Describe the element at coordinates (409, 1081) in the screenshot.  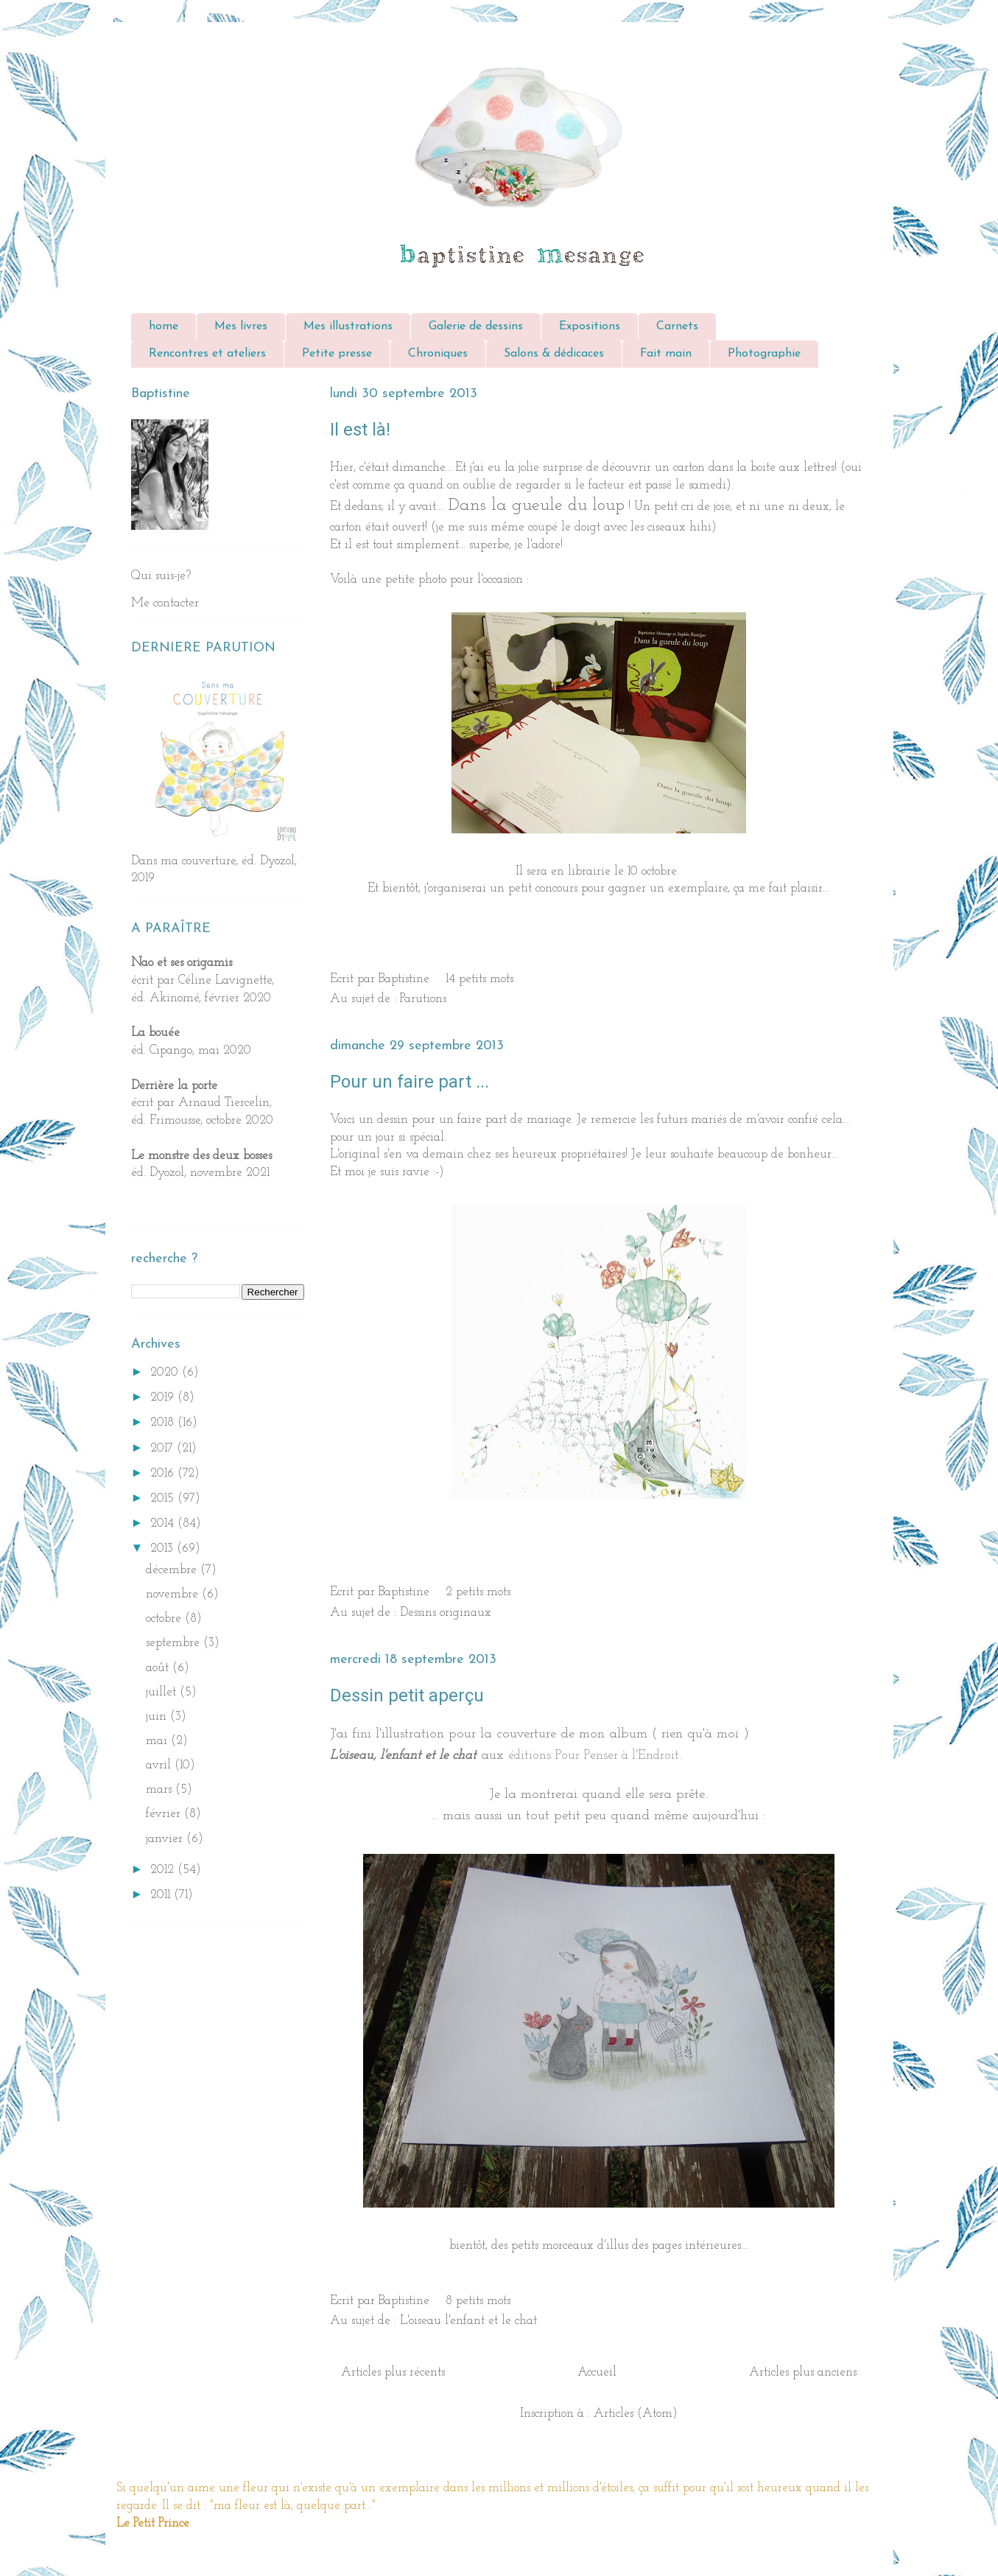
I see `Pour un faire part ...` at that location.